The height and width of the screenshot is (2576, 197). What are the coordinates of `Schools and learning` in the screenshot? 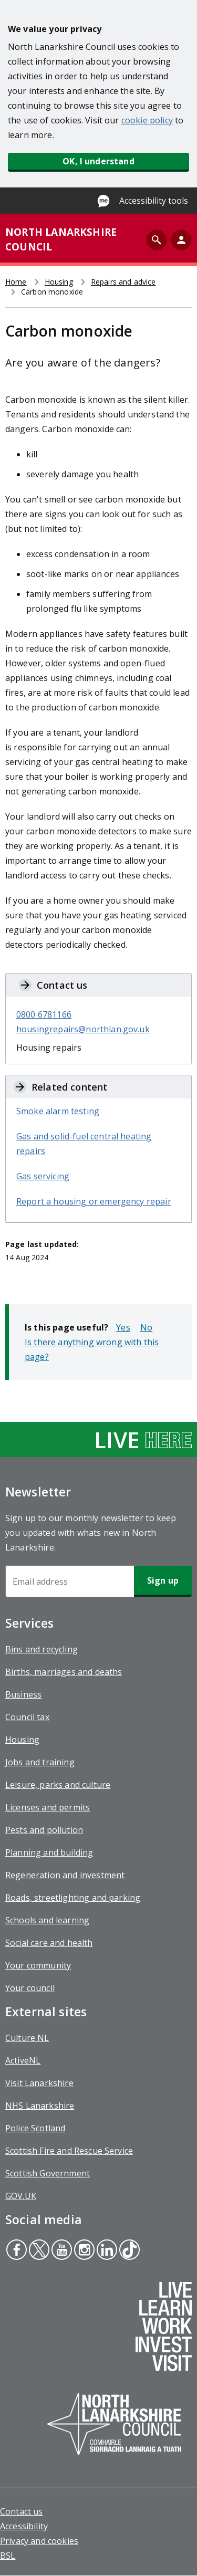 It's located at (47, 1920).